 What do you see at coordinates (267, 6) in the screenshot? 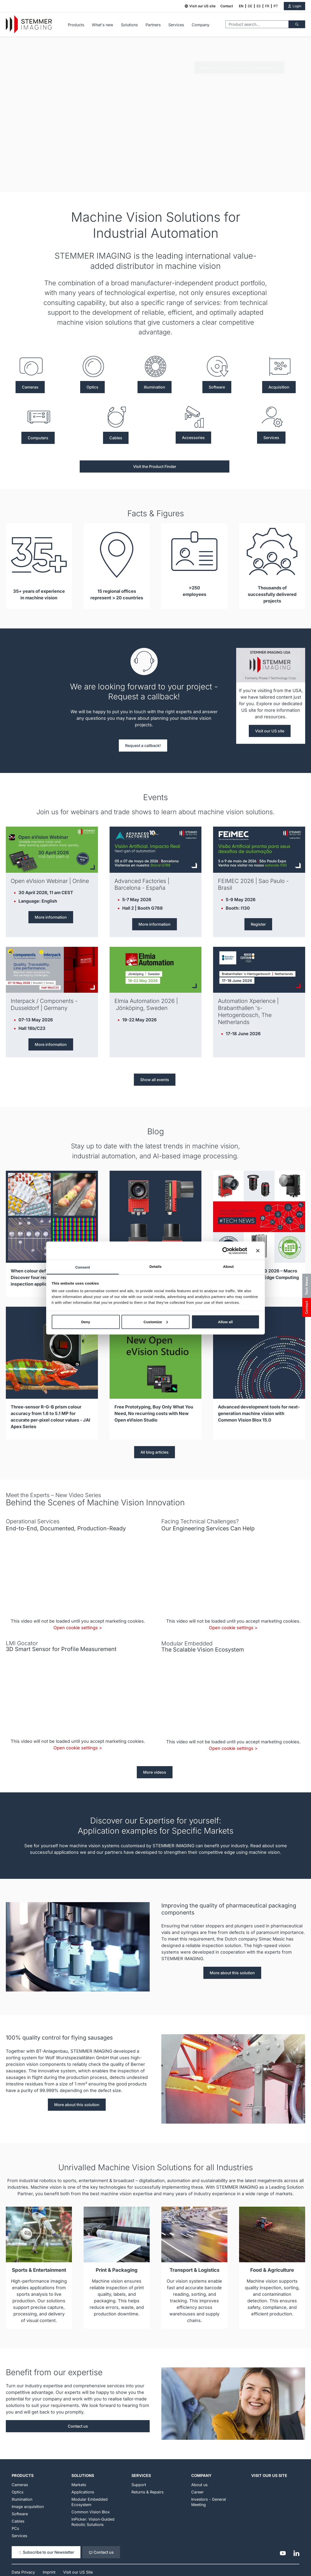
I see `FR` at bounding box center [267, 6].